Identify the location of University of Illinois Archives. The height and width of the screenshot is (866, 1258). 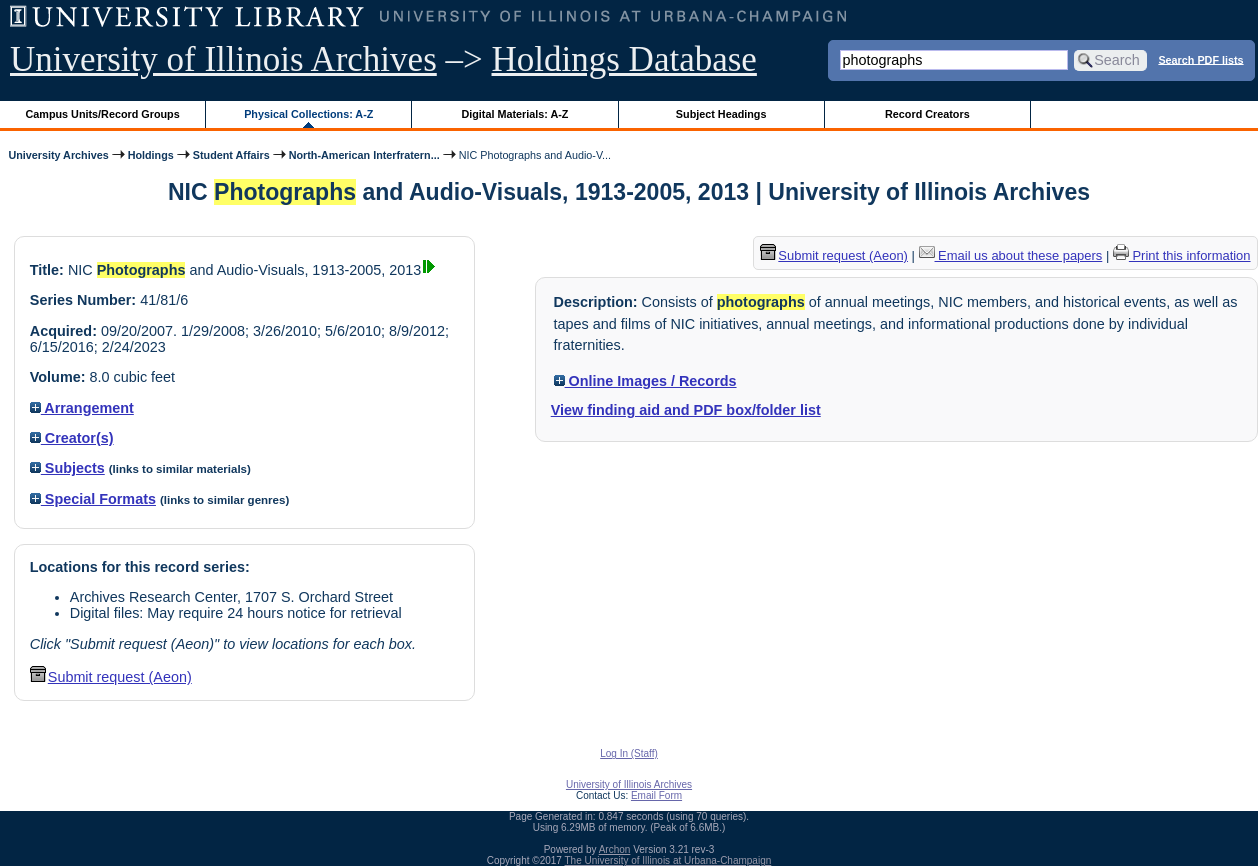
(223, 59).